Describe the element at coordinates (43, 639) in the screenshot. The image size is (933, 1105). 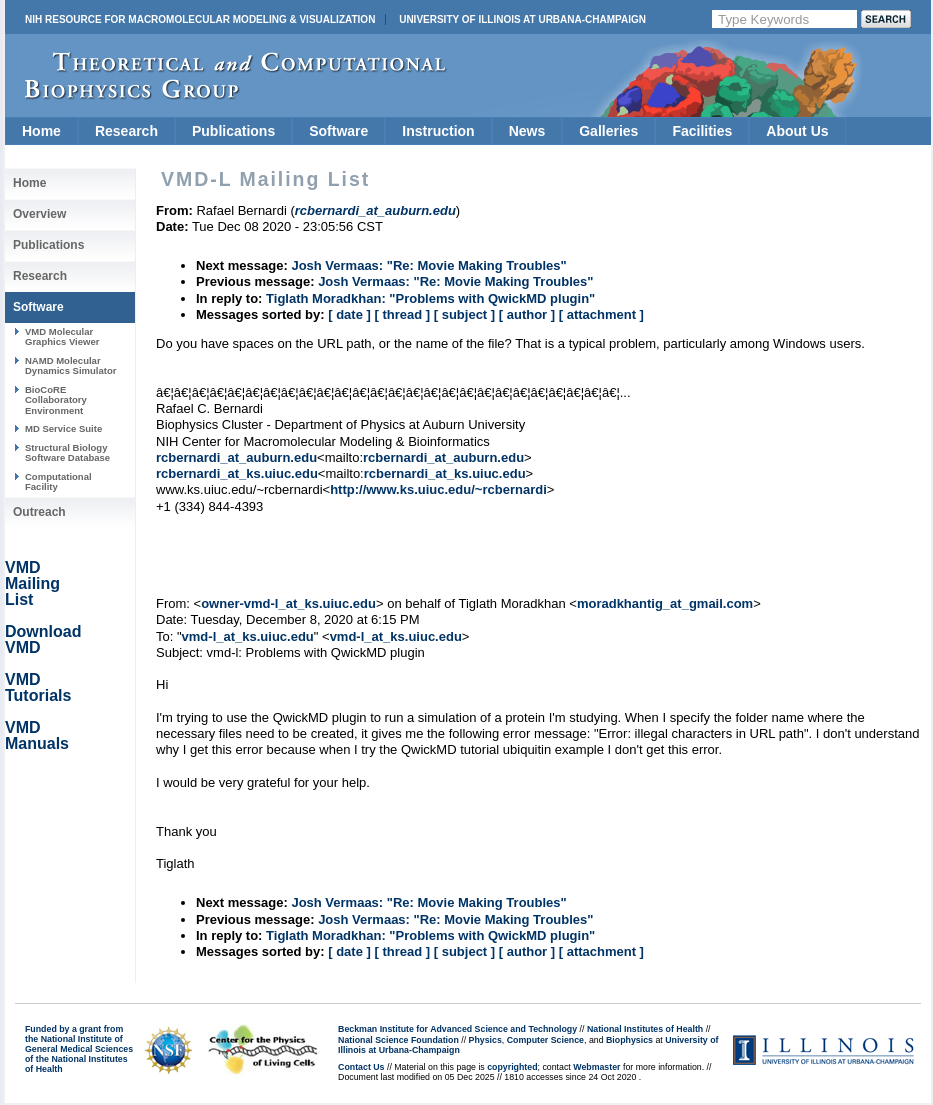
I see `Download VMD` at that location.